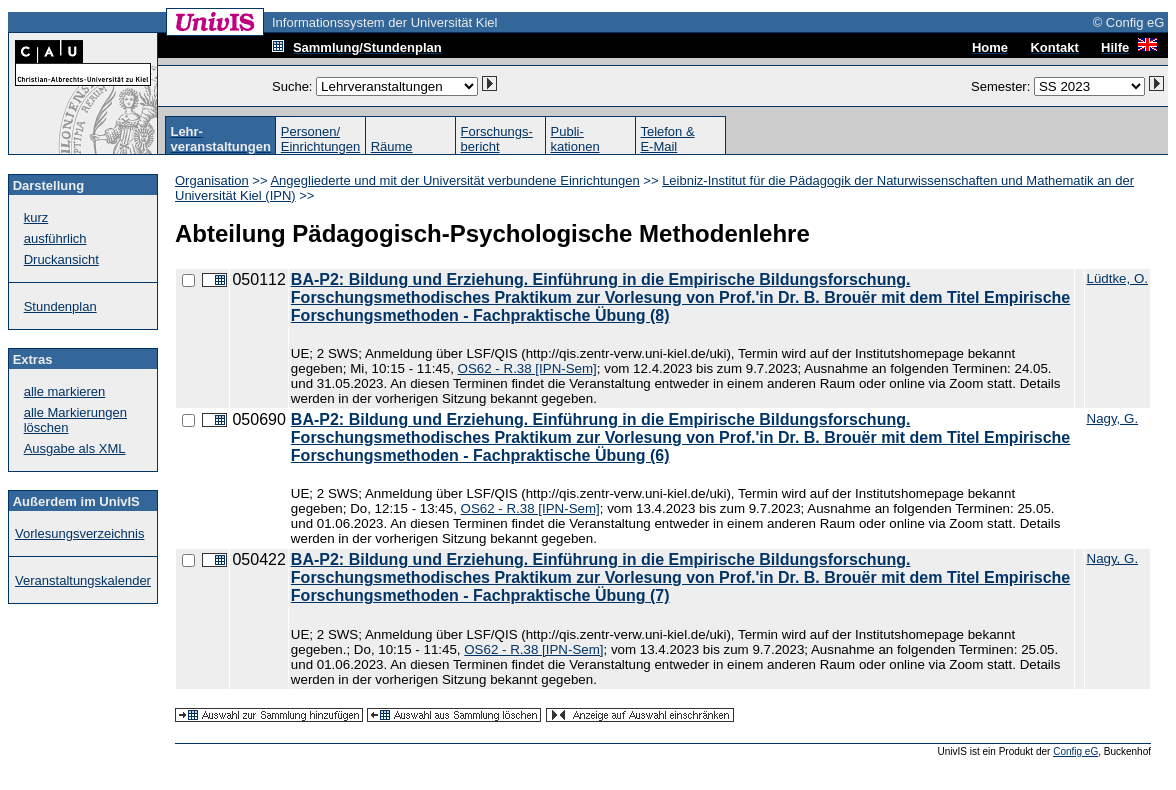 The height and width of the screenshot is (790, 1176). I want to click on Lüdtke, O., so click(1118, 278).